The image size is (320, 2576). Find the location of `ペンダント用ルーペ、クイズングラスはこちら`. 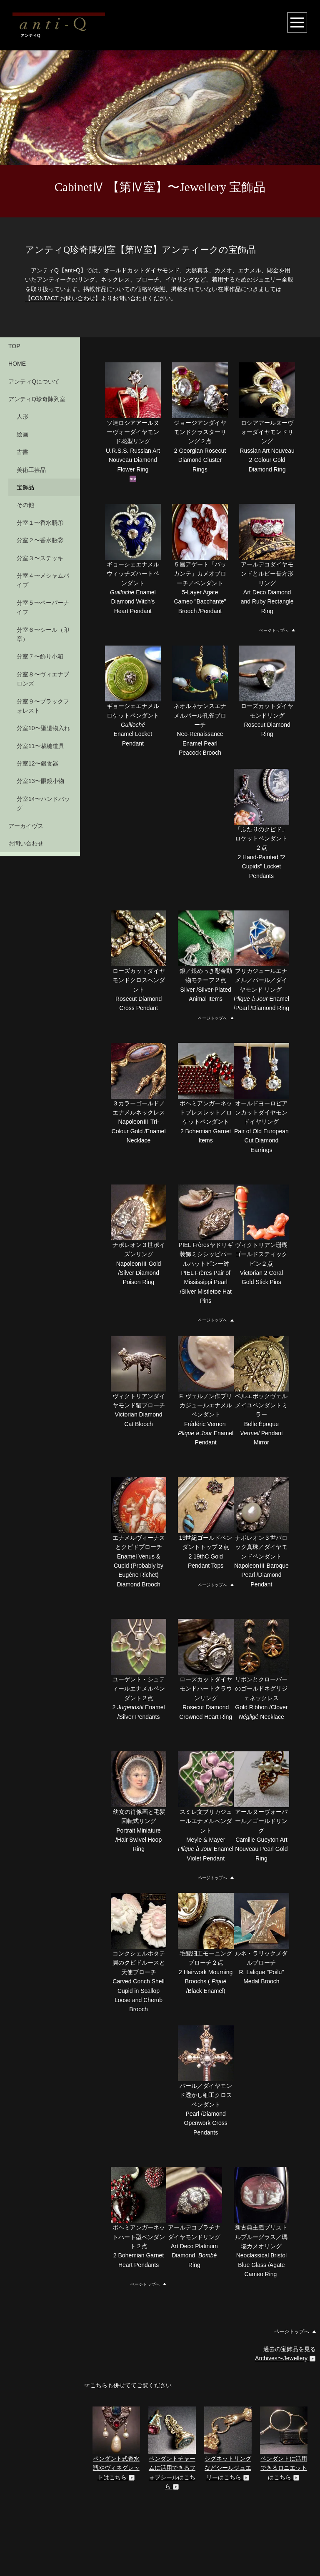

ペンダント用ルーペ、クイズングラスはこちら is located at coordinates (116, 2475).